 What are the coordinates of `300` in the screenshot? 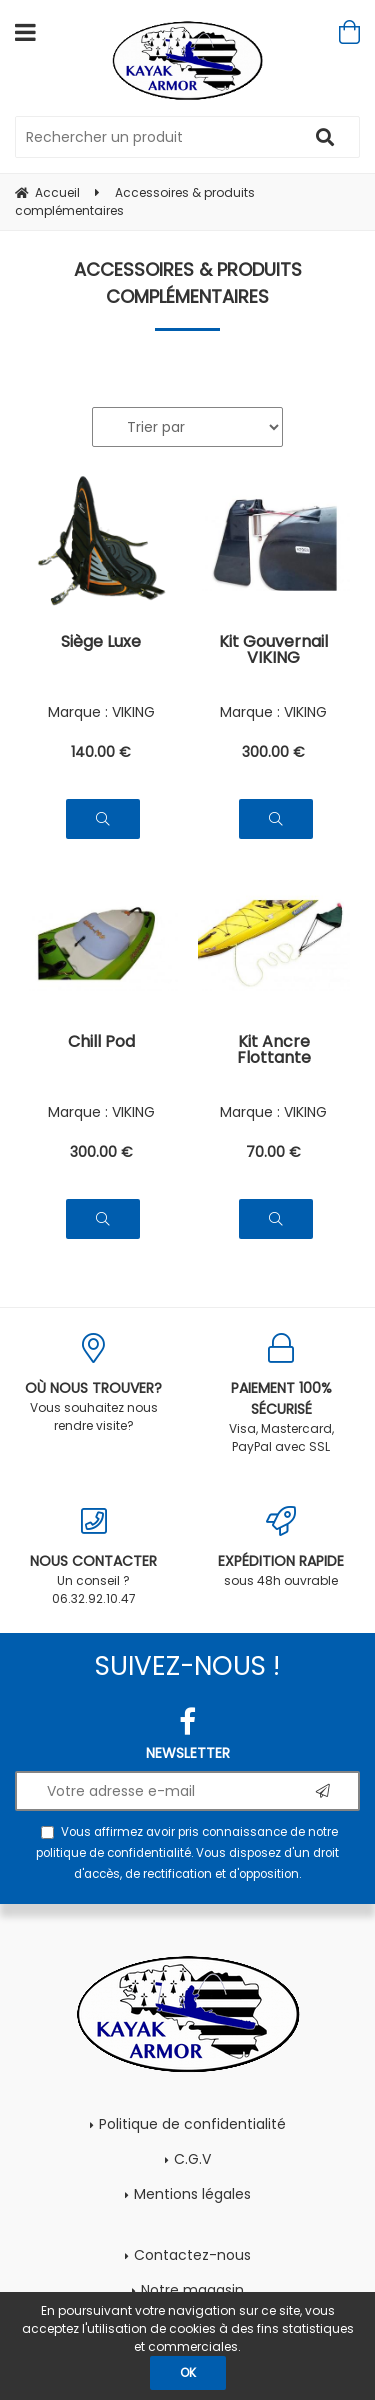 It's located at (273, 752).